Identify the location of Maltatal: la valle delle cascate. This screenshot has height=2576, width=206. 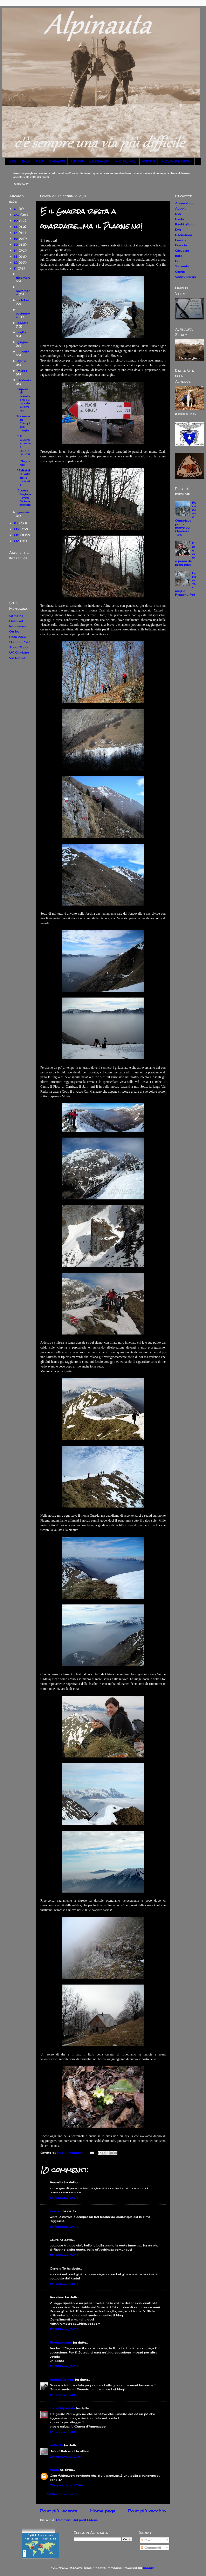
(23, 477).